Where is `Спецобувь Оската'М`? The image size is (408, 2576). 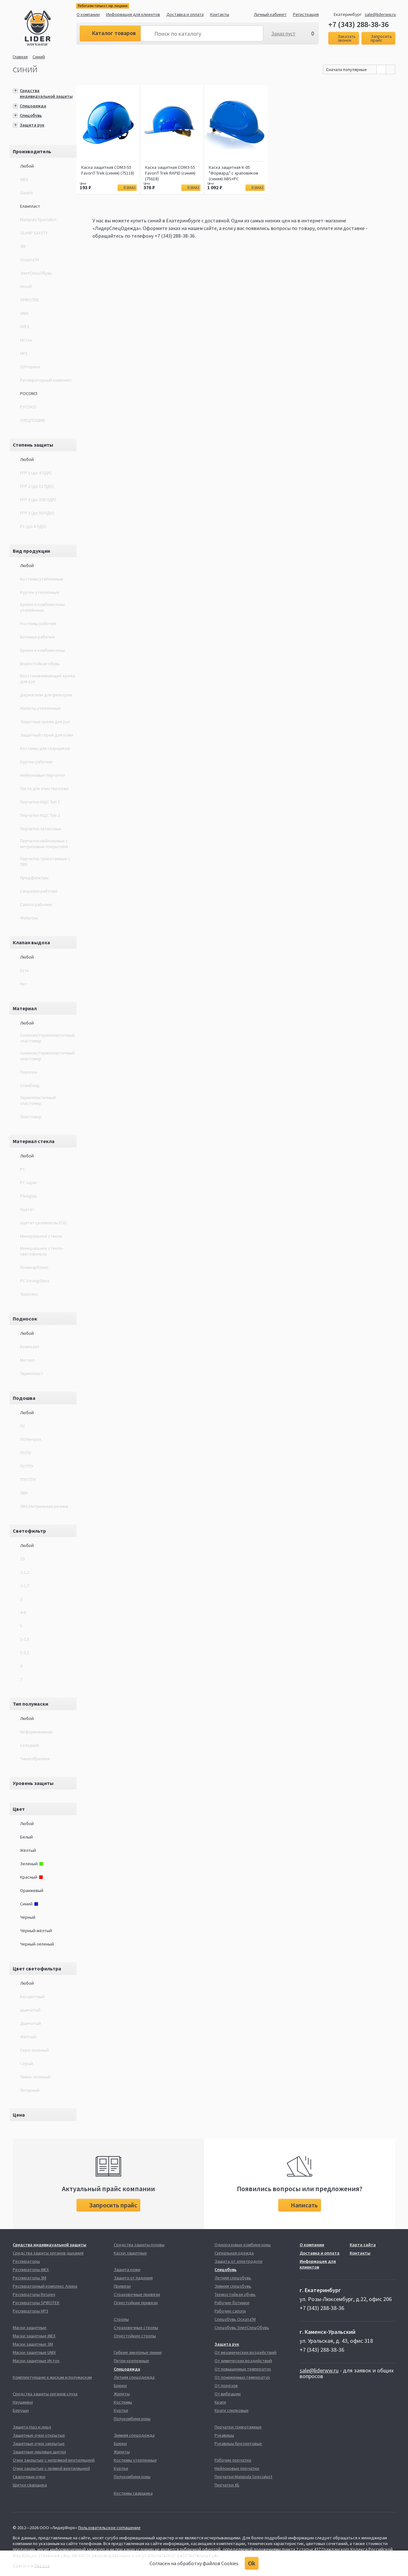
Спецобувь Оската'М is located at coordinates (235, 2319).